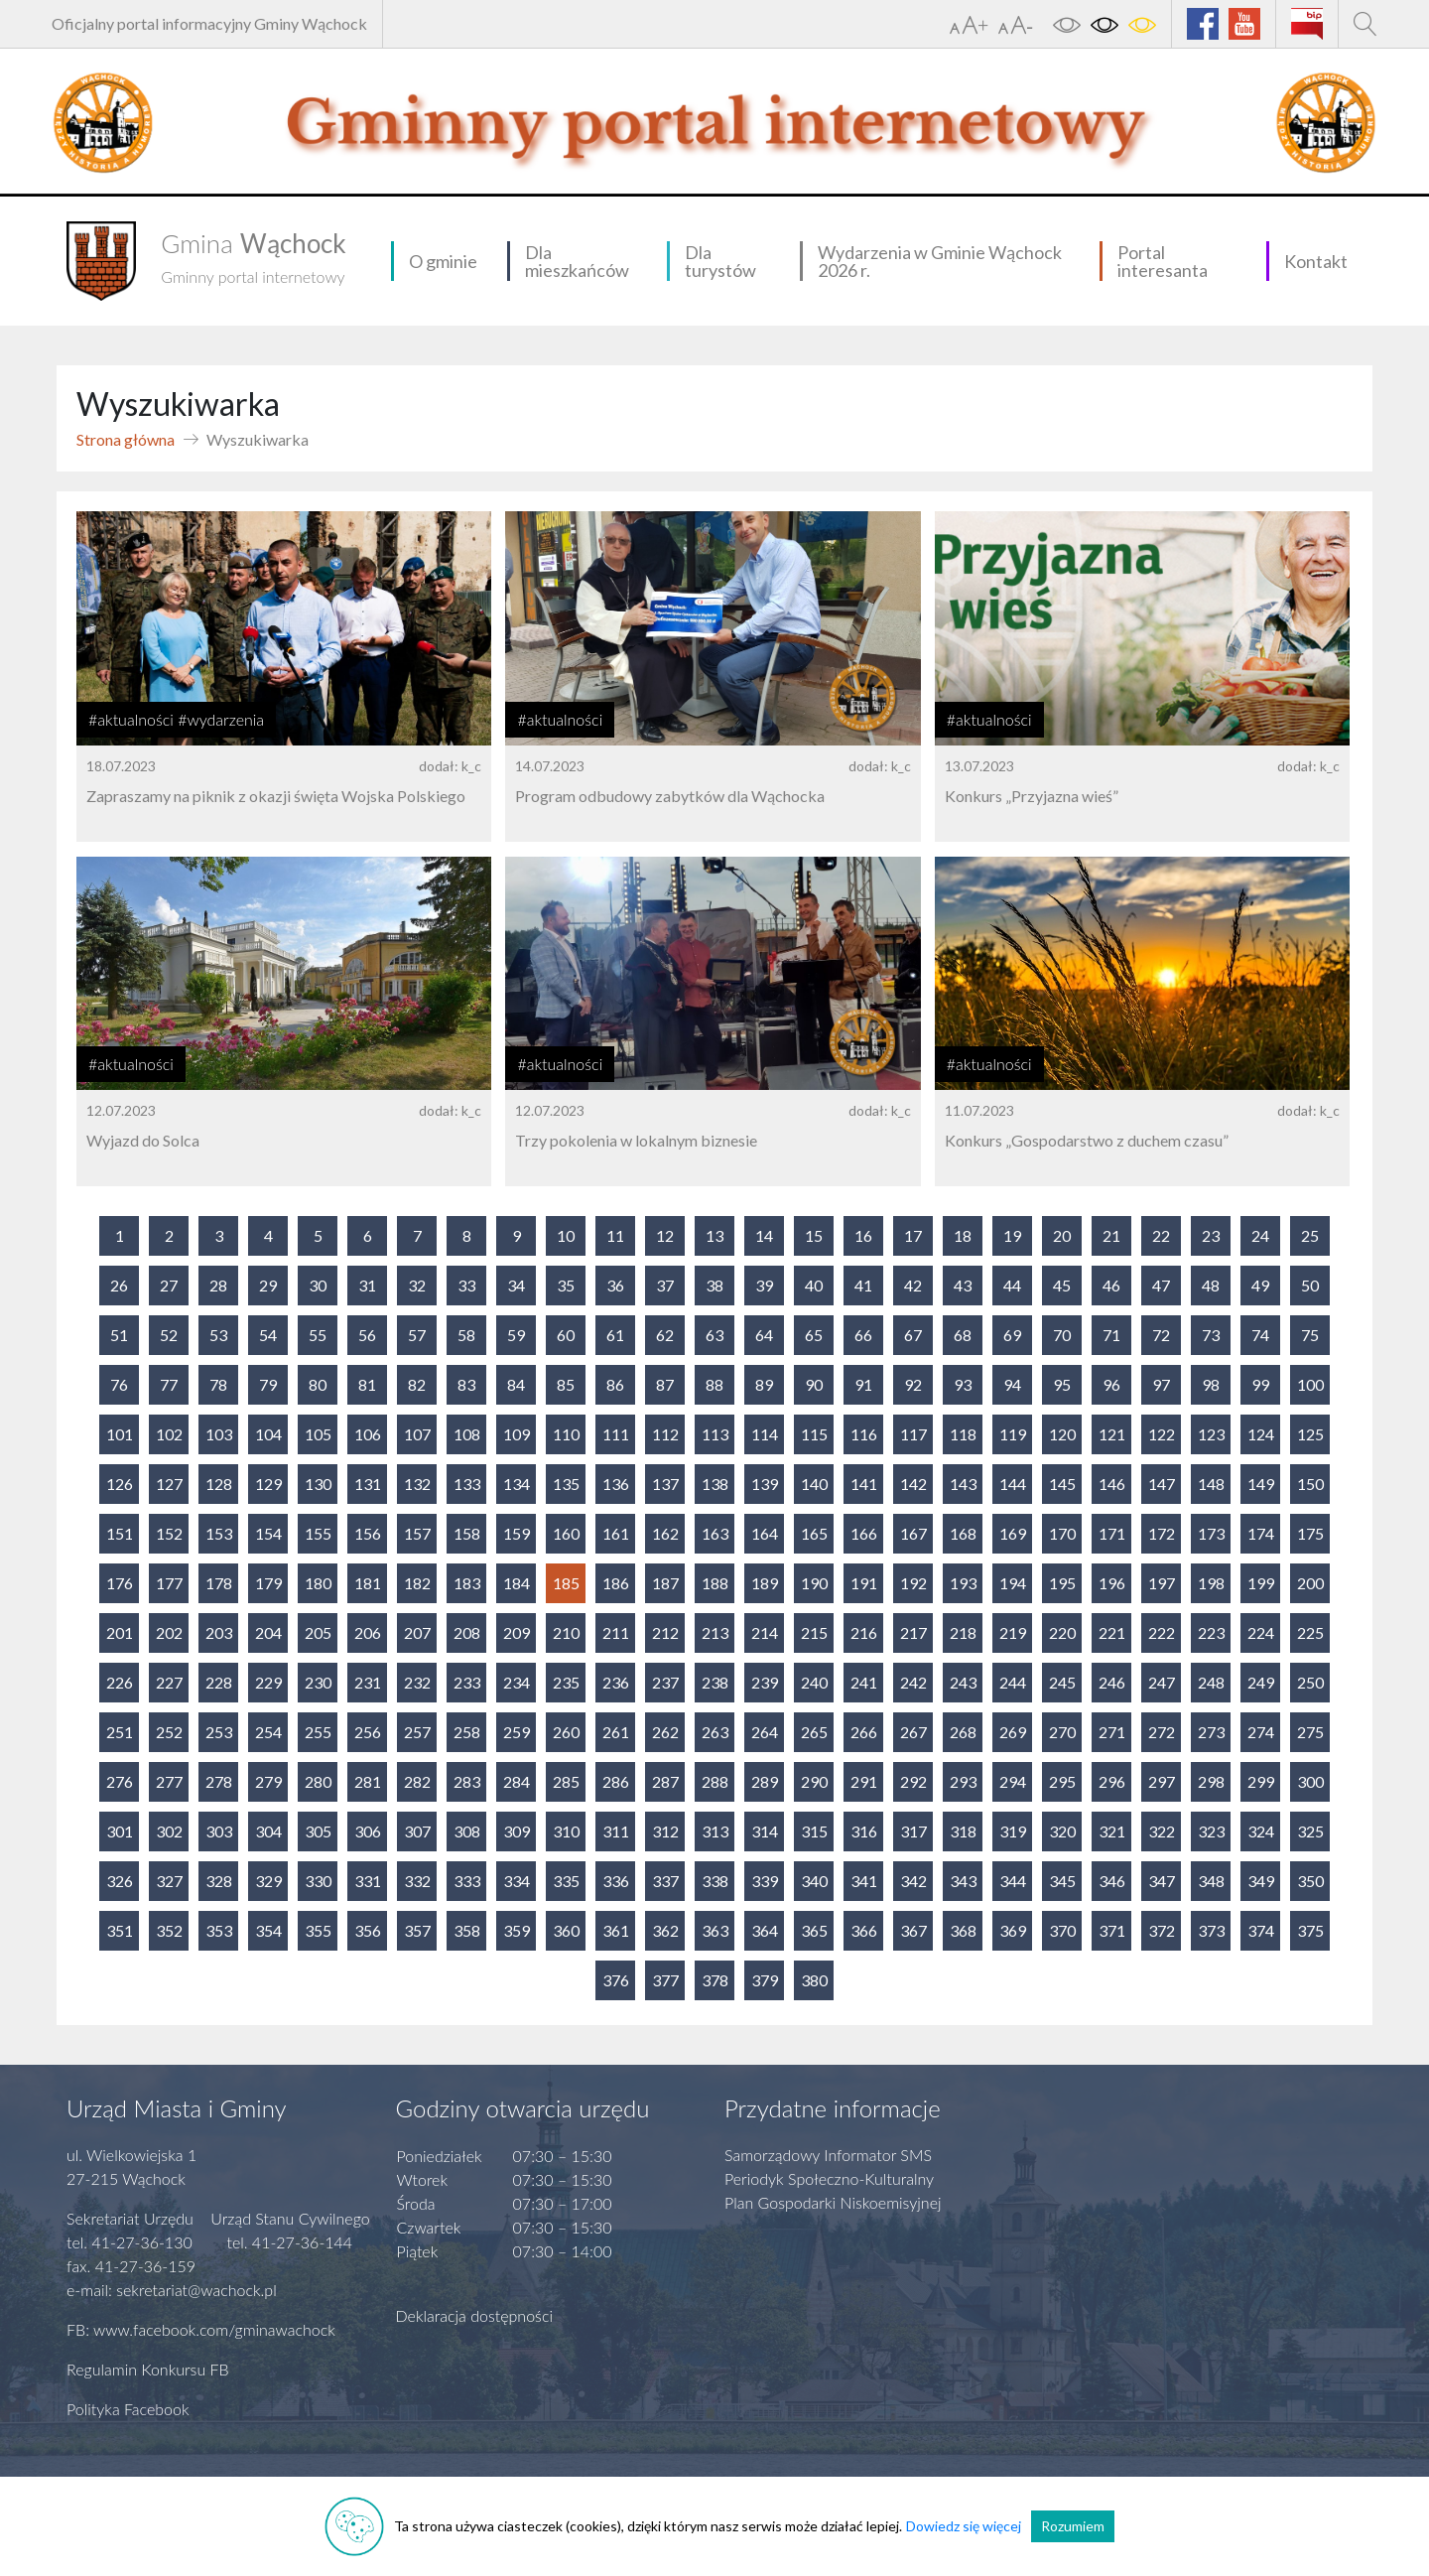  What do you see at coordinates (218, 1731) in the screenshot?
I see `253` at bounding box center [218, 1731].